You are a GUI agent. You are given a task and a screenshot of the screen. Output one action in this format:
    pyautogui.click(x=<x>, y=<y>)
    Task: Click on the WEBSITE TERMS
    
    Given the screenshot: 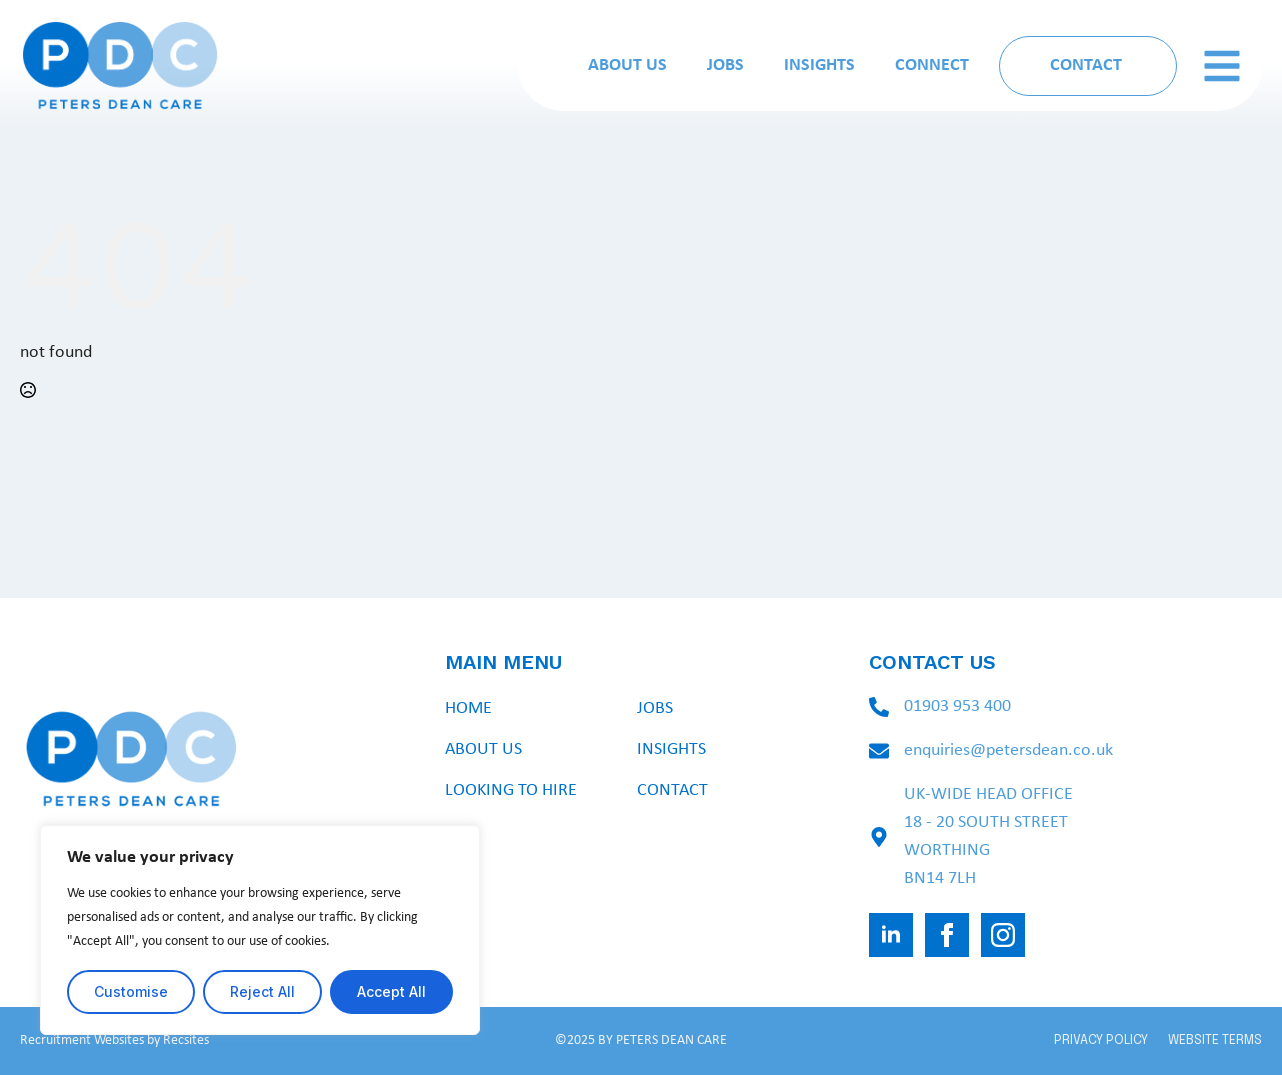 What is the action you would take?
    pyautogui.click(x=1215, y=1040)
    